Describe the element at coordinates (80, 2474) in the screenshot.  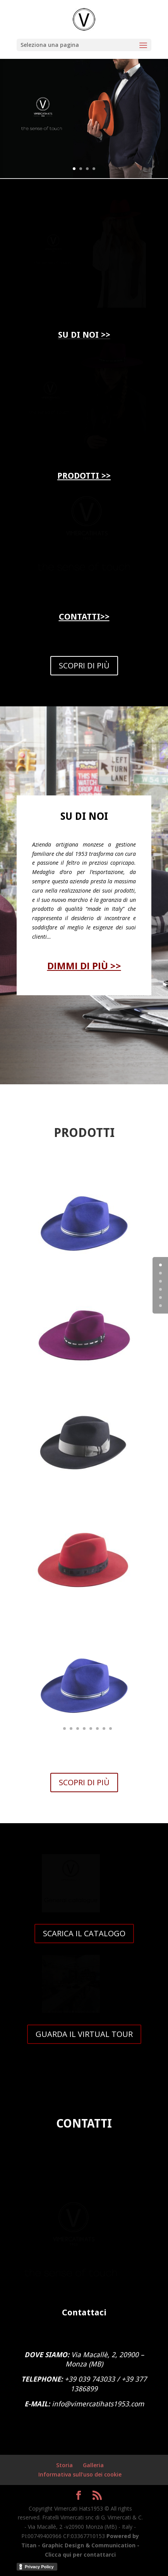
I see `Informativa sull’uso dei cookie` at that location.